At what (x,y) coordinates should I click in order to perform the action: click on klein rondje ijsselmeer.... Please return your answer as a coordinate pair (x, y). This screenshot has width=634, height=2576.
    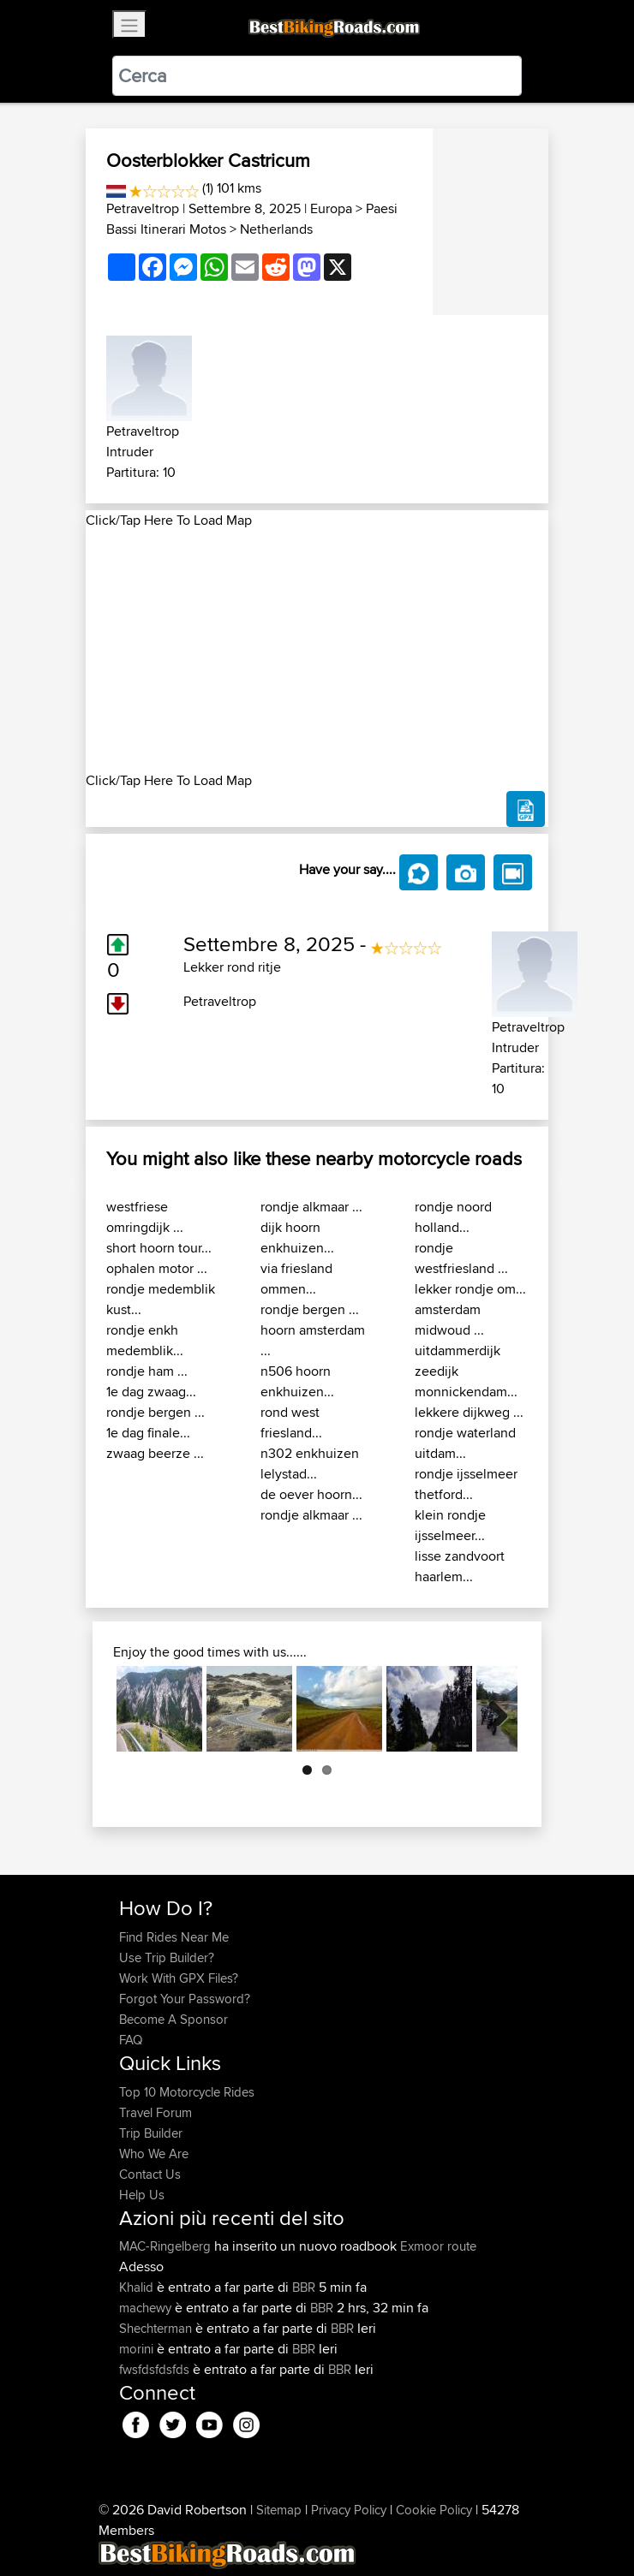
    Looking at the image, I should click on (450, 1525).